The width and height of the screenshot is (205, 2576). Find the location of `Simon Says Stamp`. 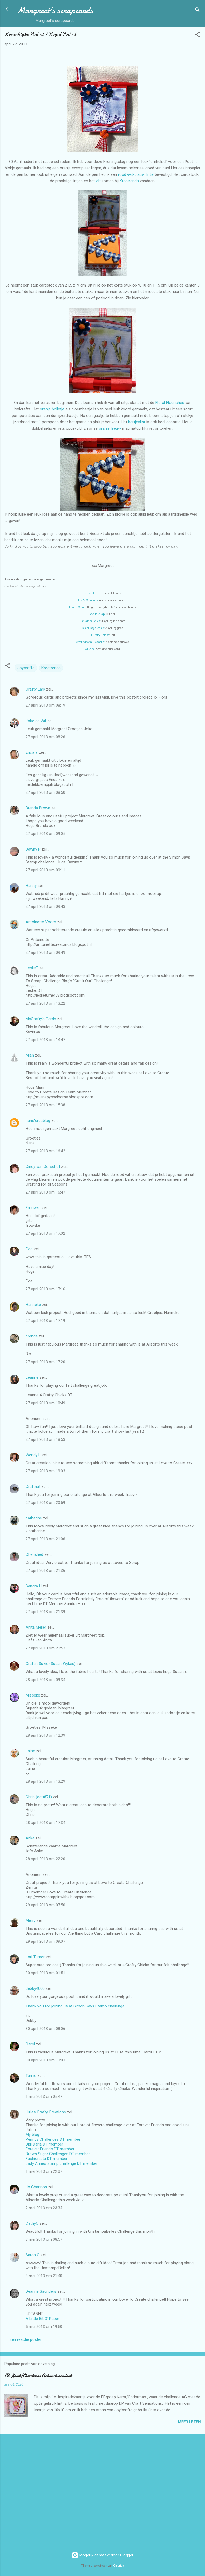

Simon Says Stamp is located at coordinates (93, 628).